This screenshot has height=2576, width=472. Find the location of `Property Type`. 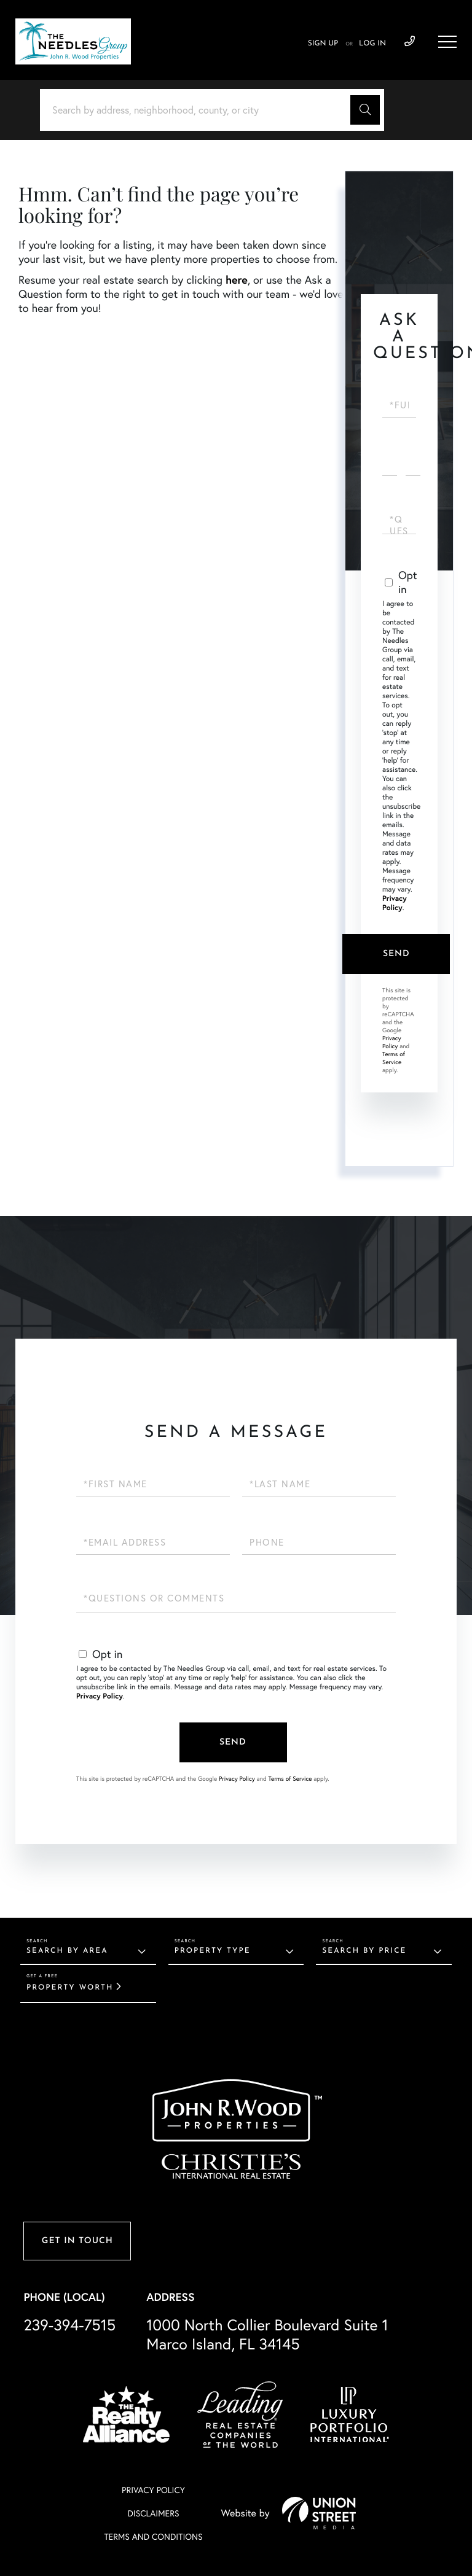

Property Type is located at coordinates (213, 1951).